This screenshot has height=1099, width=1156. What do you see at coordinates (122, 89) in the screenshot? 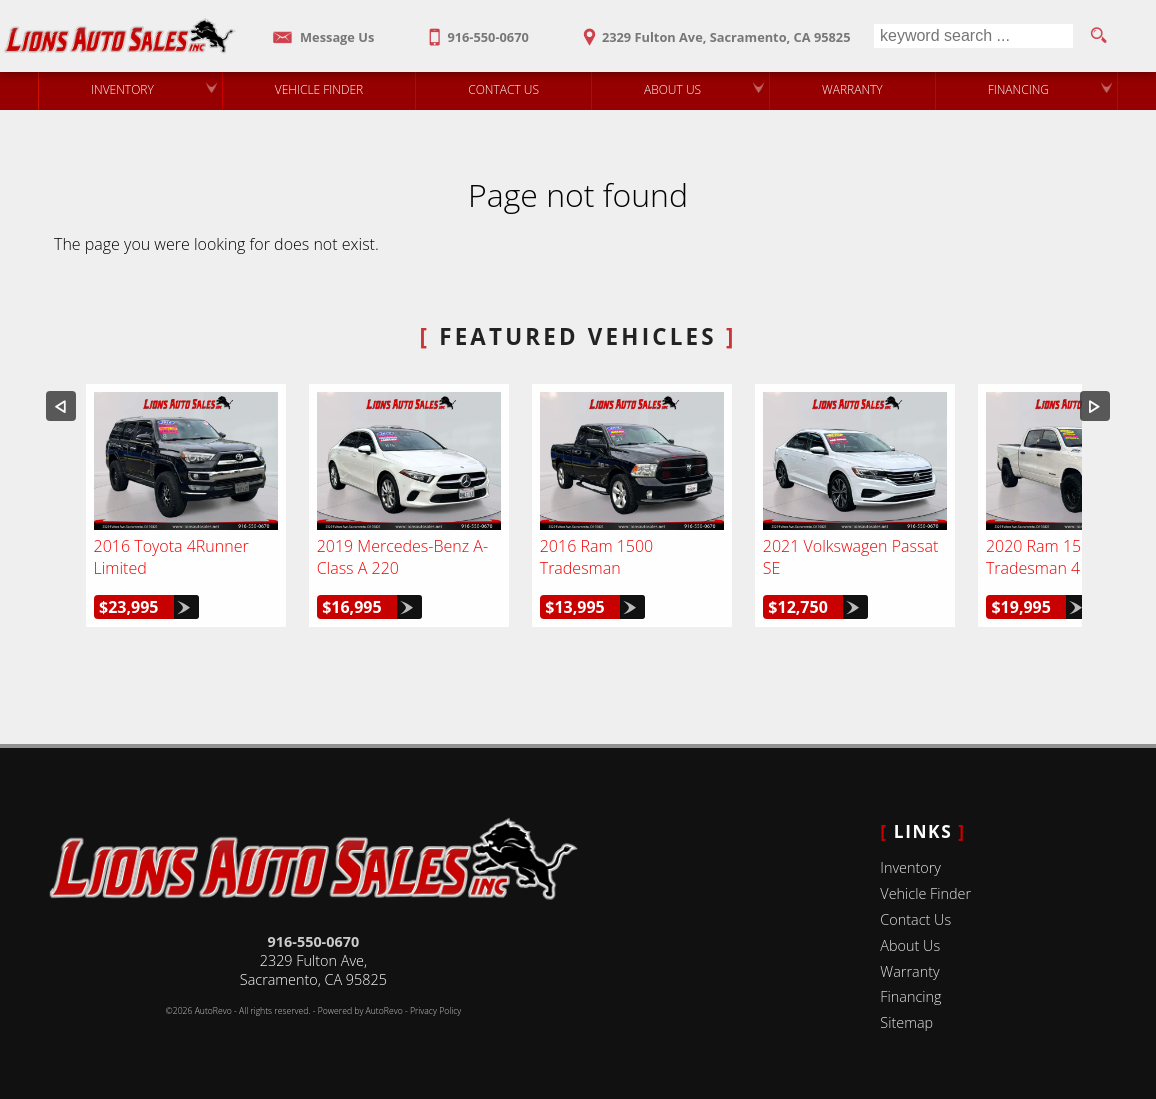
I see `Inventory [Used Cars Sacramento | Lions Auto Sales | Sacramento Car Dealership]` at bounding box center [122, 89].